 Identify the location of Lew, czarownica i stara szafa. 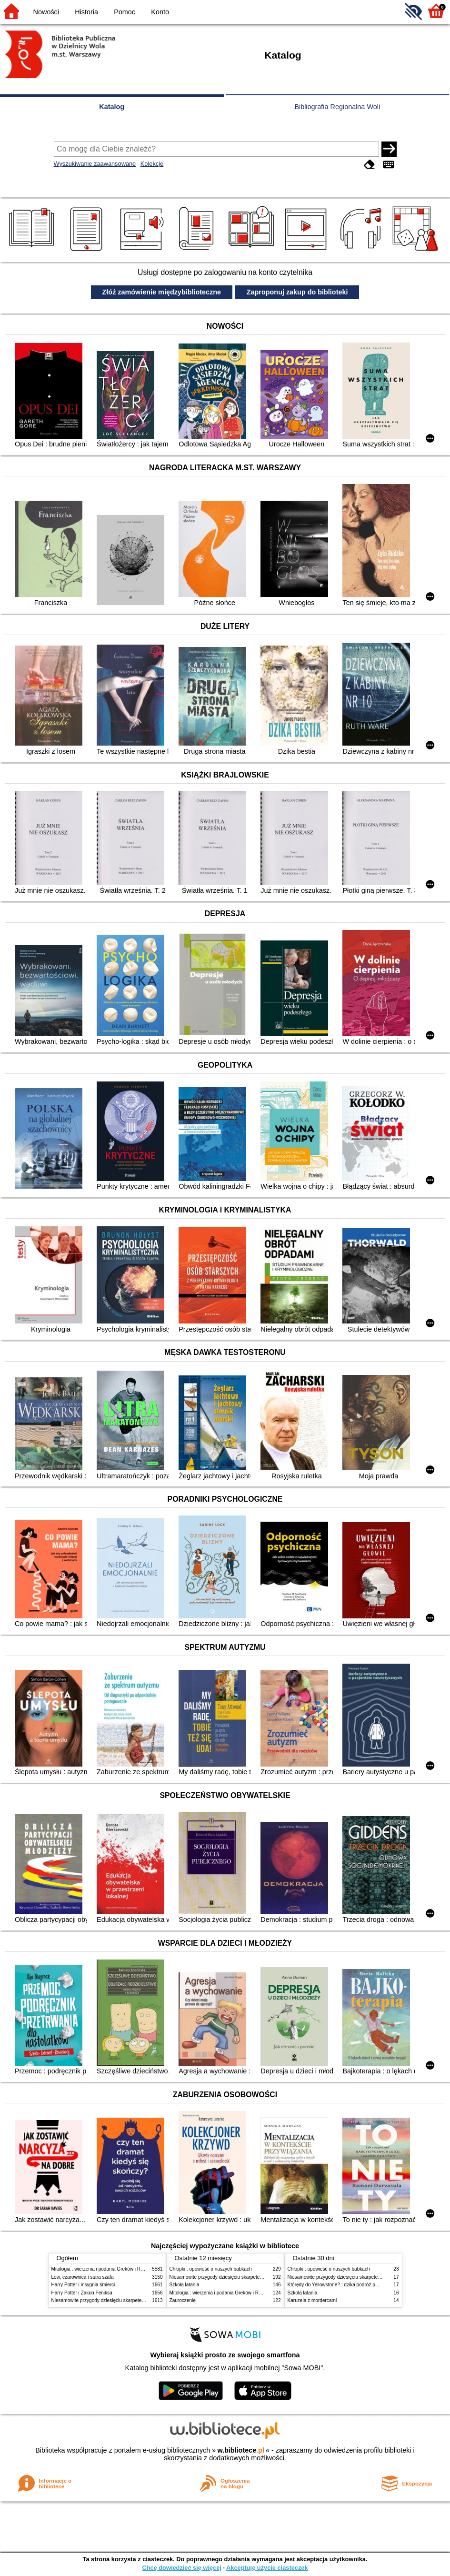
(82, 2277).